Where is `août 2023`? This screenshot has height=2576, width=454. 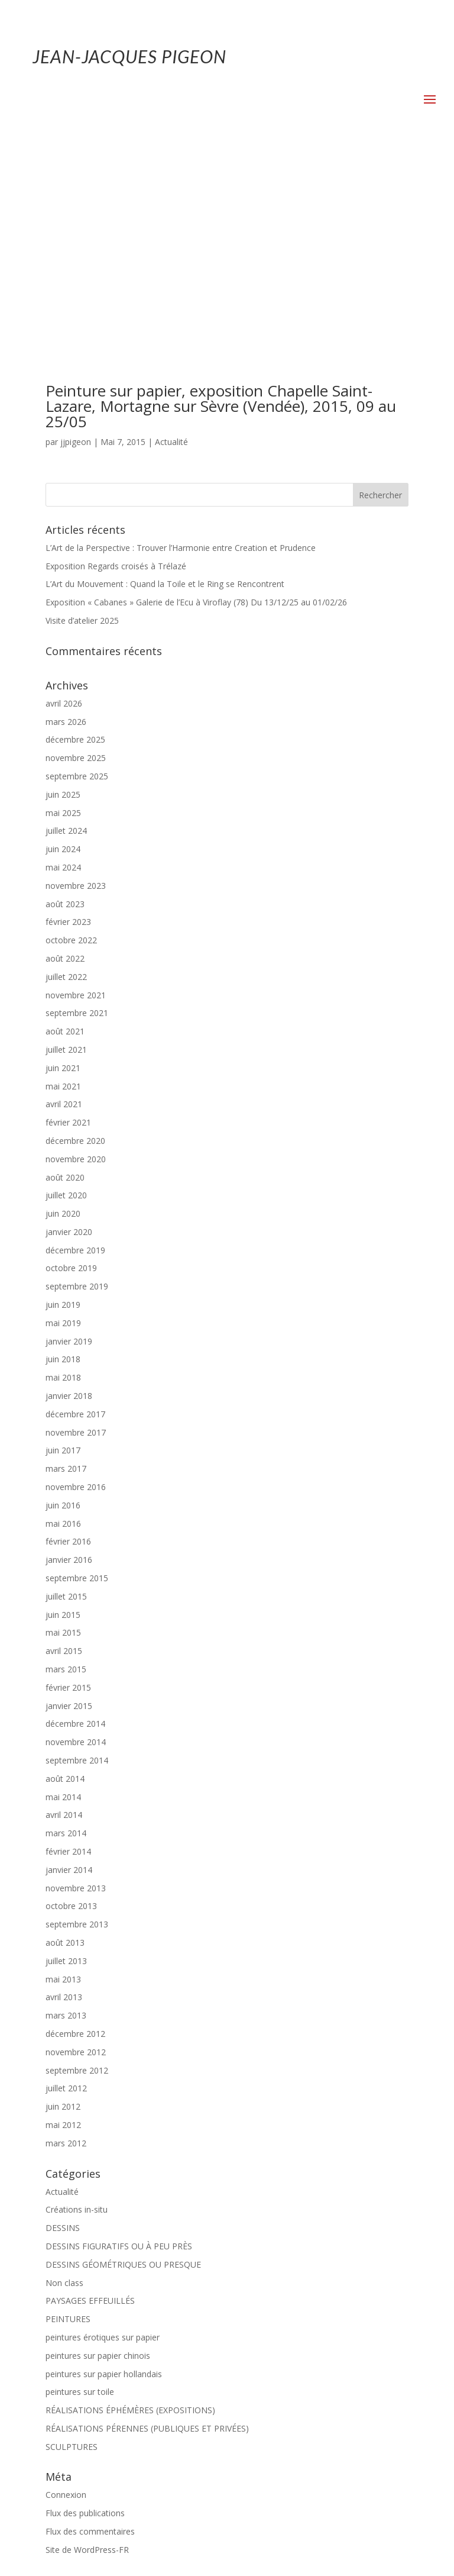
août 2023 is located at coordinates (65, 710).